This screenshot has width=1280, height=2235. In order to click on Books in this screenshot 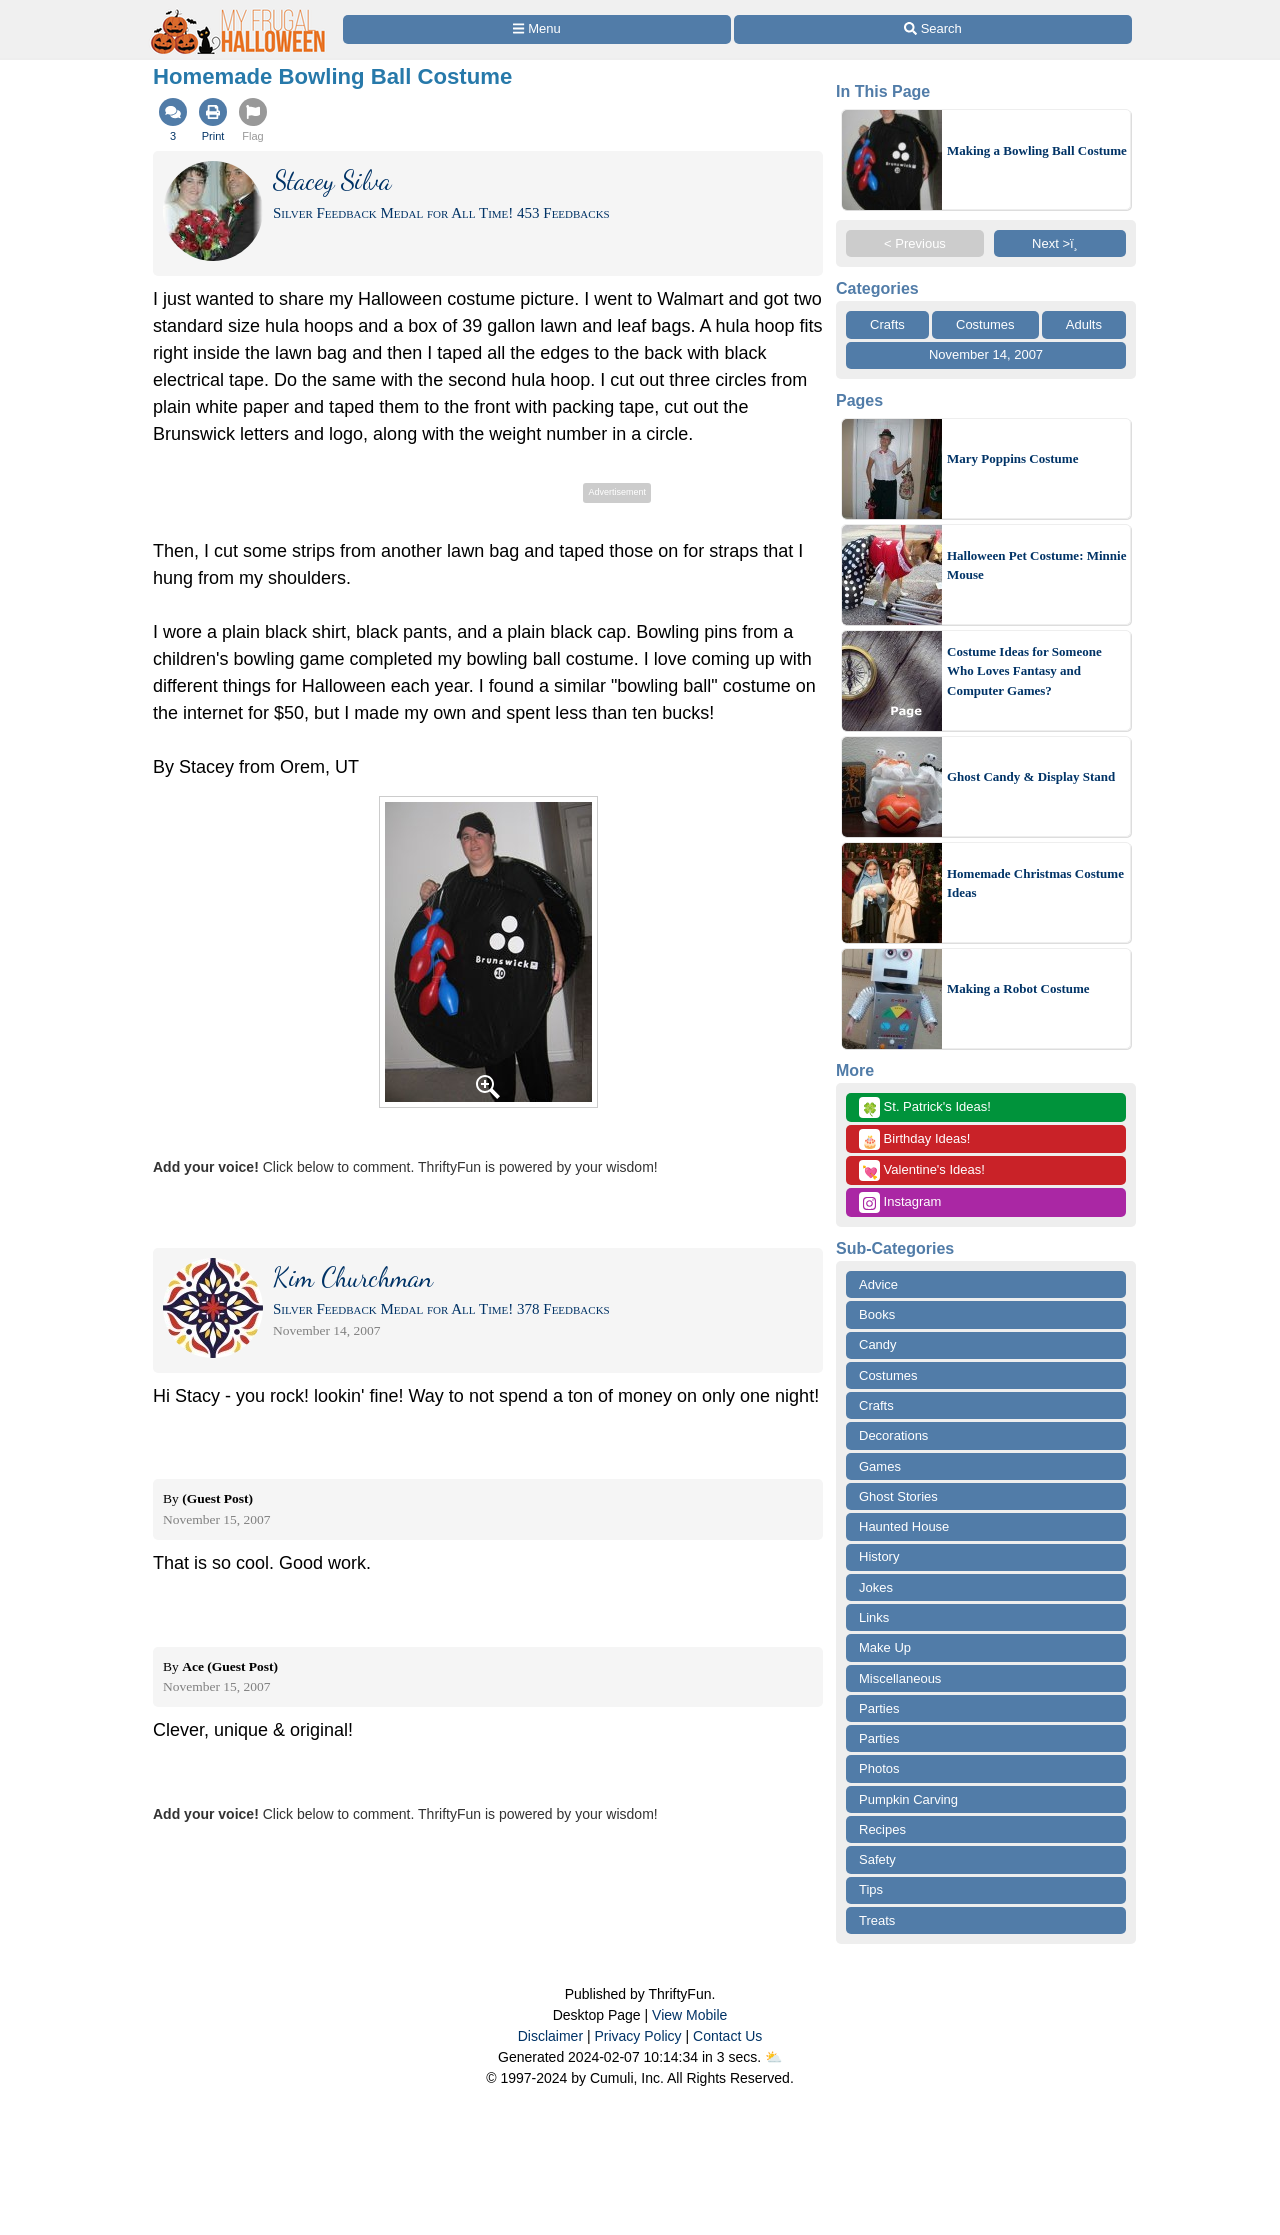, I will do `click(877, 1314)`.